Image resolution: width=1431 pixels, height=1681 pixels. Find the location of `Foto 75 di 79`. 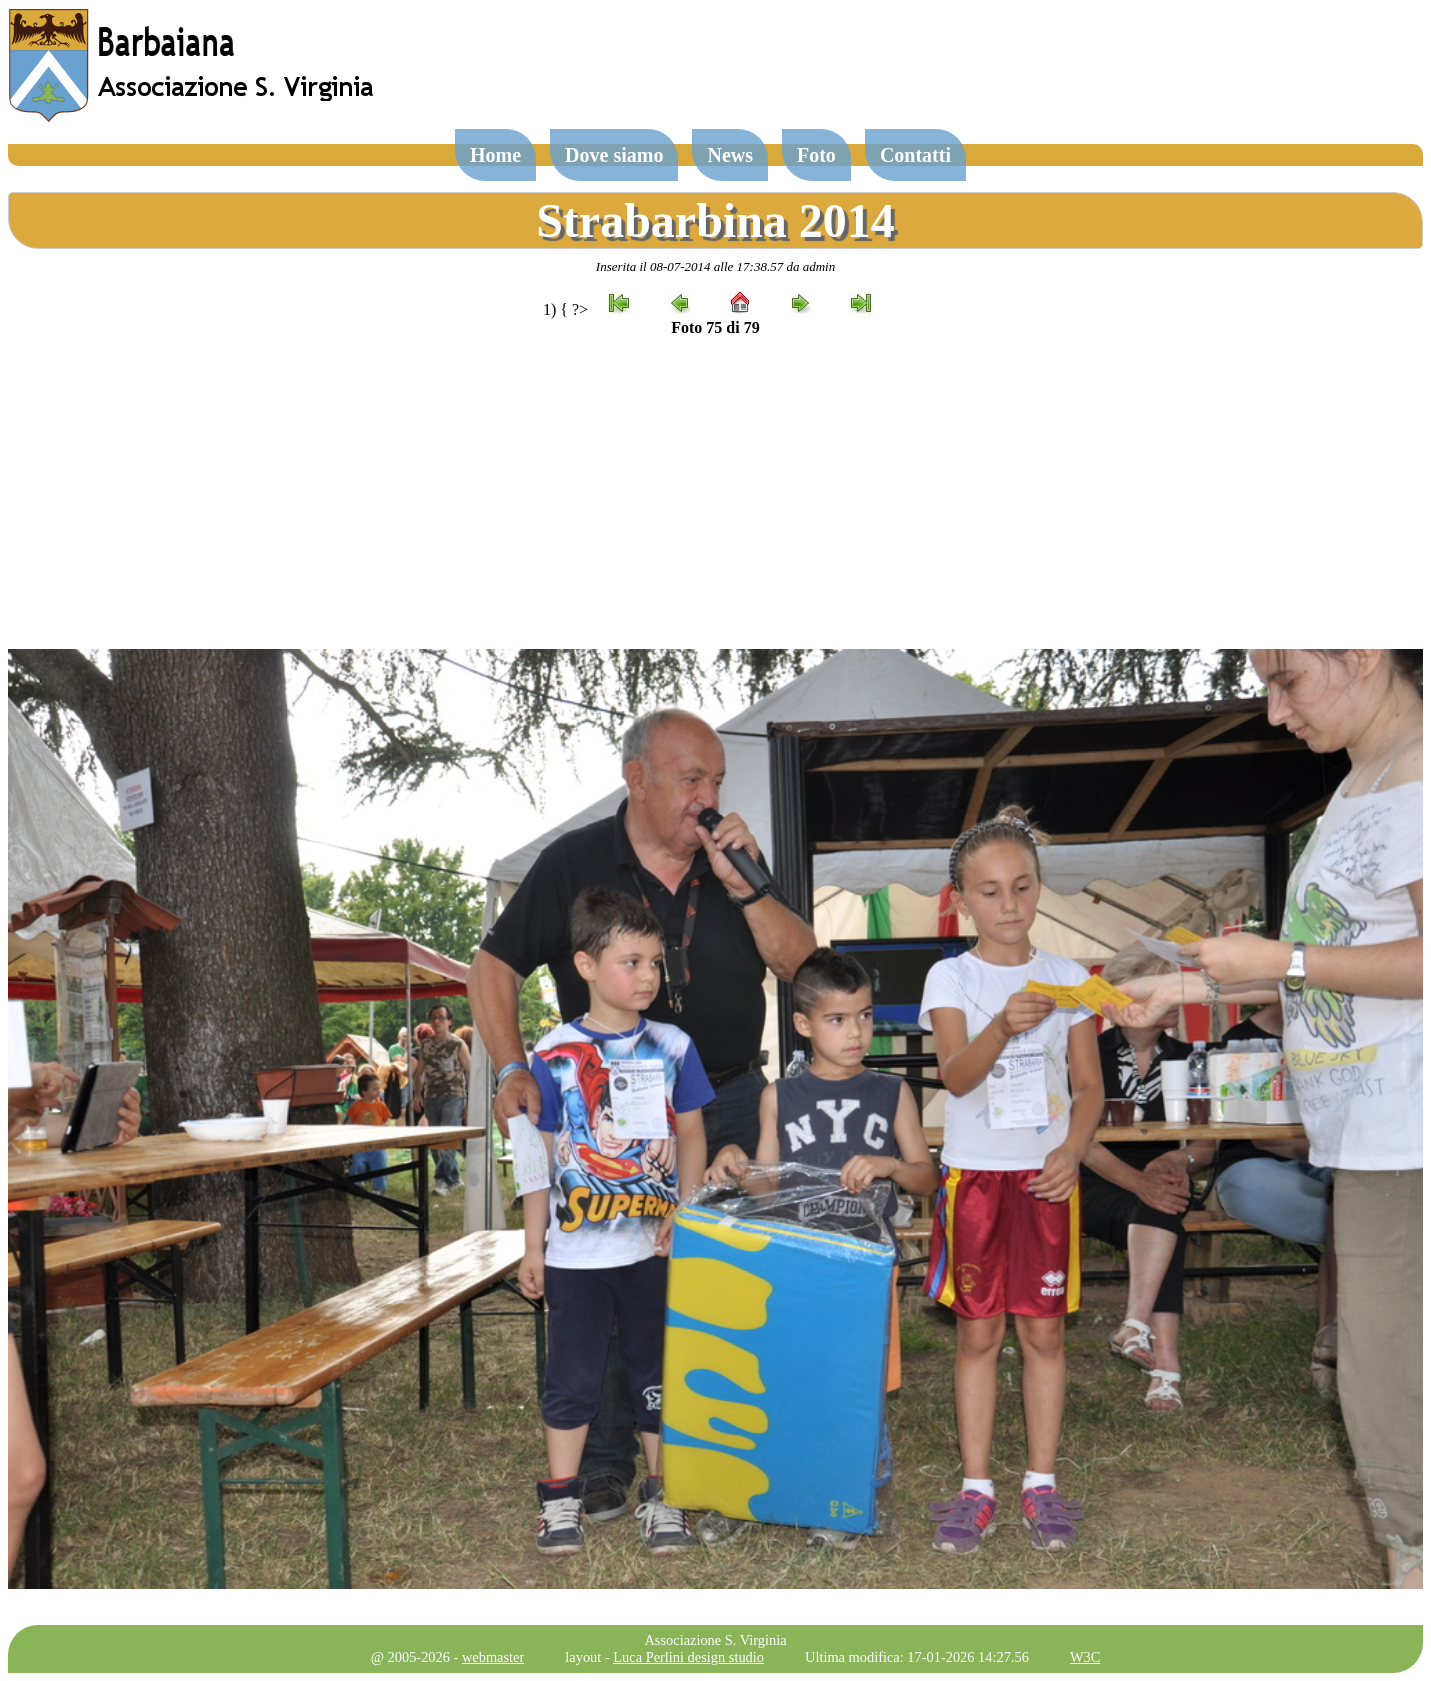

Foto 75 di 79 is located at coordinates (715, 327).